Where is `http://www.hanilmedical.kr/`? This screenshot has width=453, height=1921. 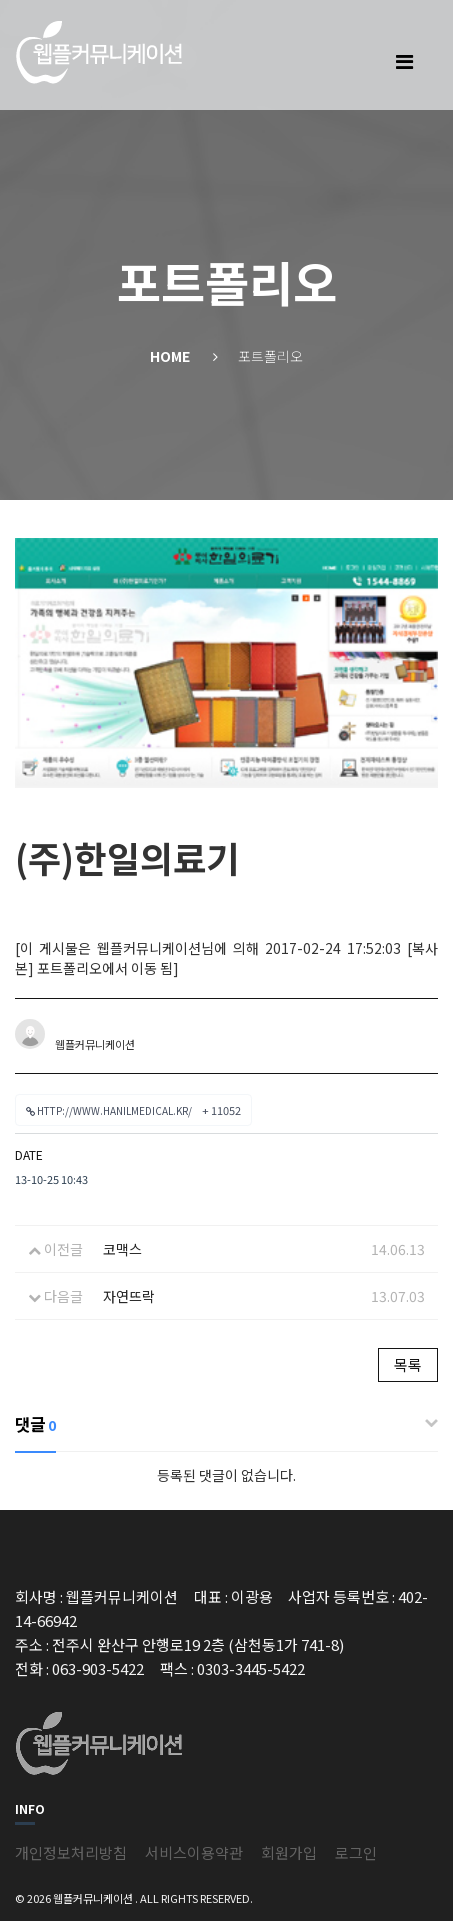 http://www.hanilmedical.kr/ is located at coordinates (133, 1110).